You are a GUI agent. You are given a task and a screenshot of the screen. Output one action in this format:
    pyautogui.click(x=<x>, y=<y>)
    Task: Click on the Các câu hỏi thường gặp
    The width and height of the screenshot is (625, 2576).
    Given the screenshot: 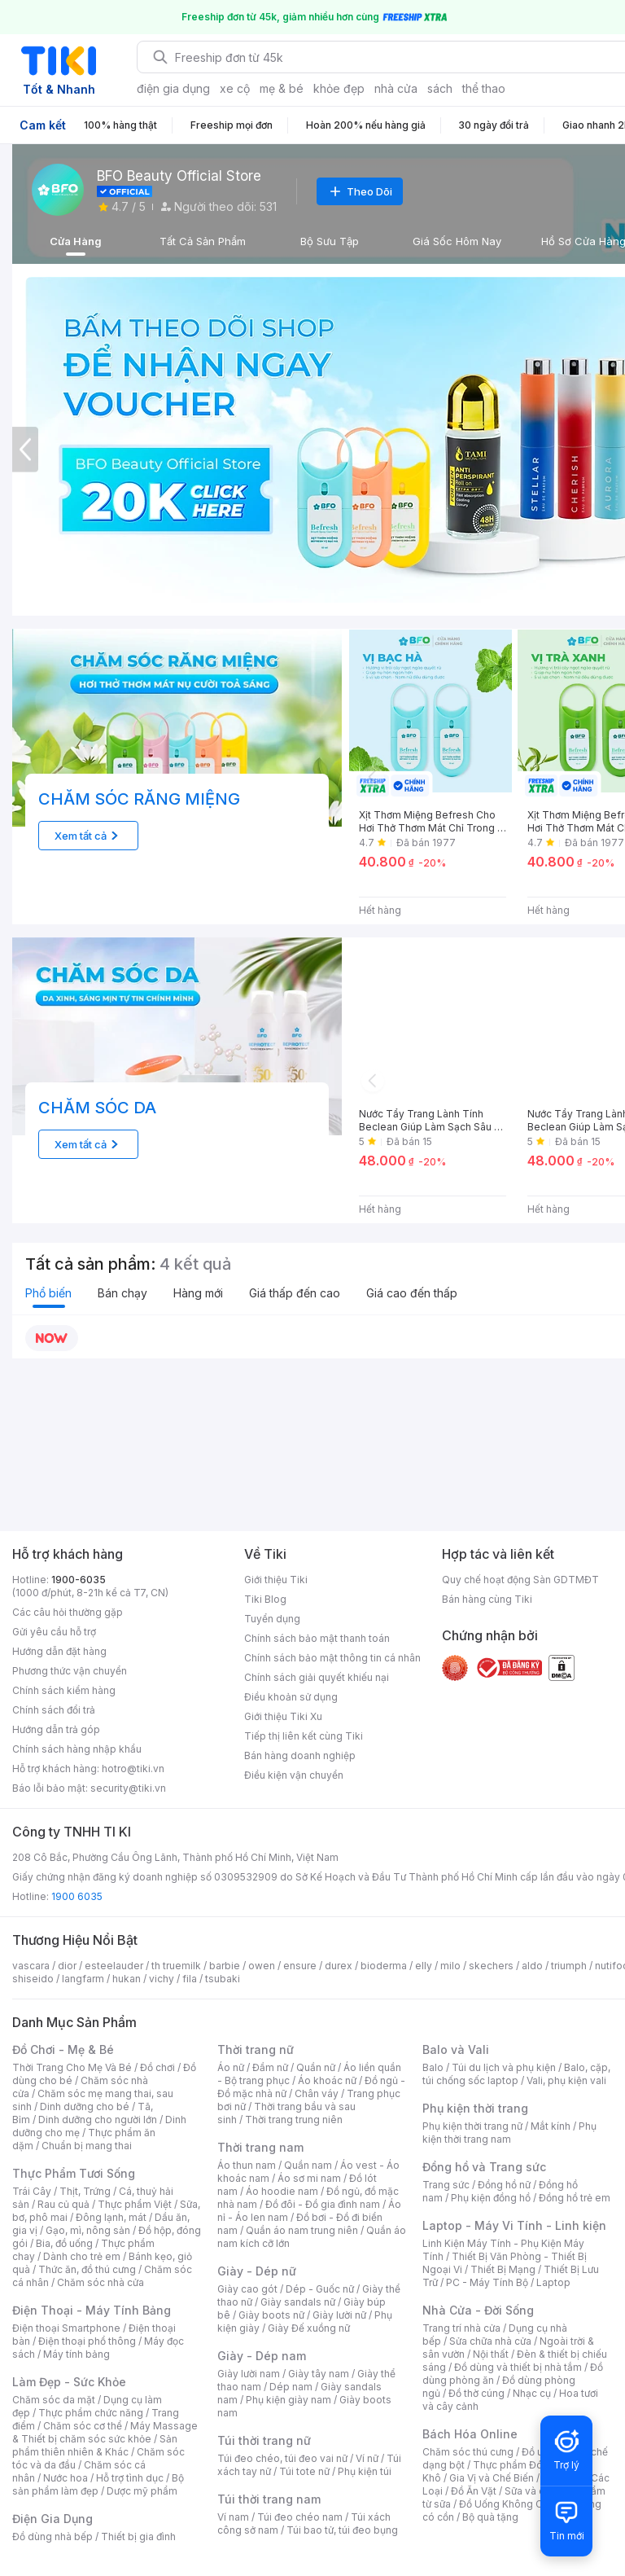 What is the action you would take?
    pyautogui.click(x=67, y=1612)
    